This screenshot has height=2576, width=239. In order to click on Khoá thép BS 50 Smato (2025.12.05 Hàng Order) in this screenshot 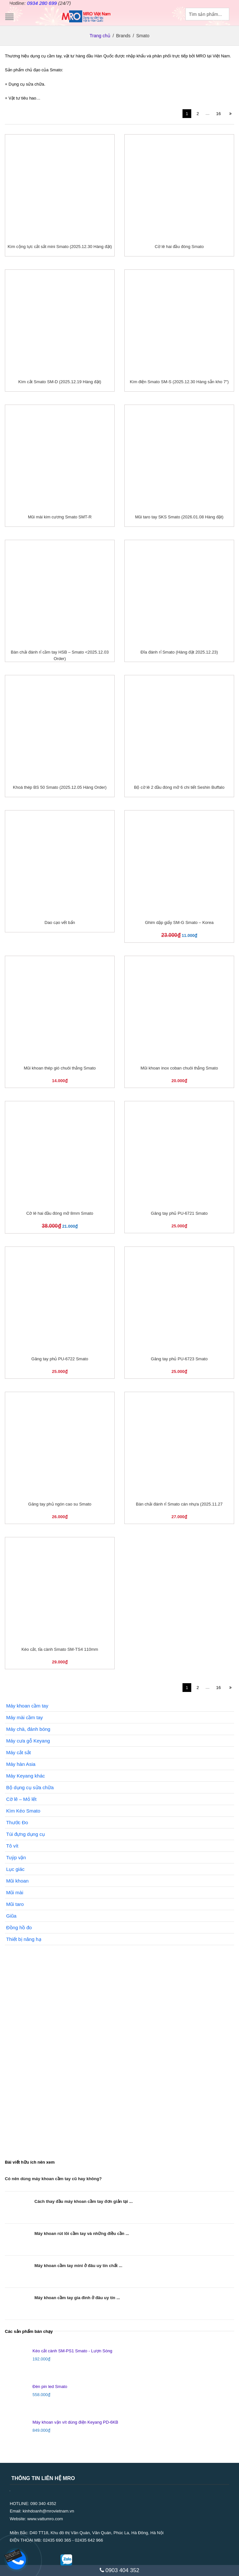, I will do `click(60, 787)`.